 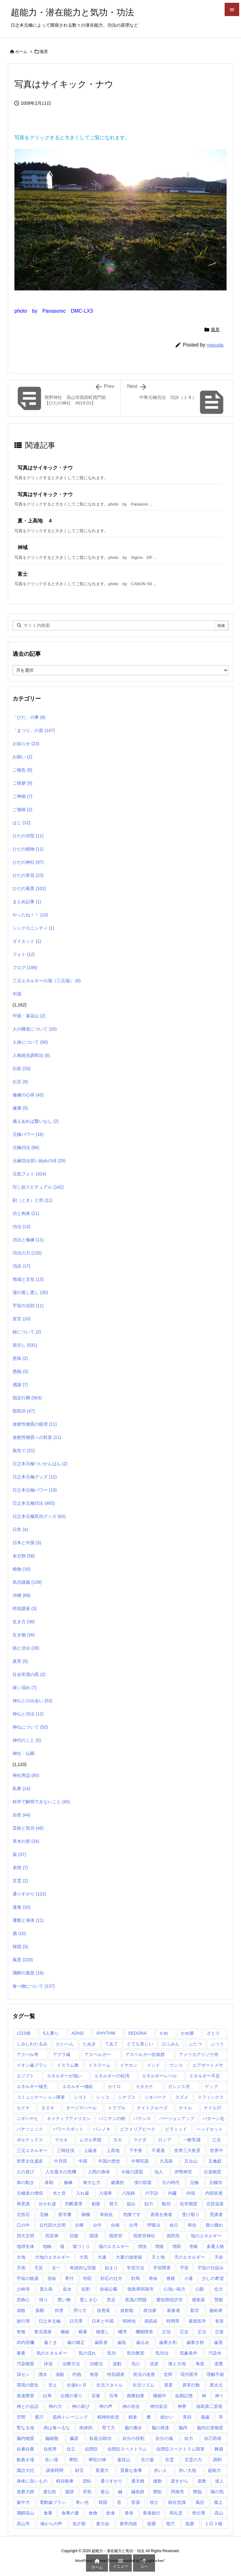 What do you see at coordinates (190, 2193) in the screenshot?
I see `内視 [内視 (1個の項目)]` at bounding box center [190, 2193].